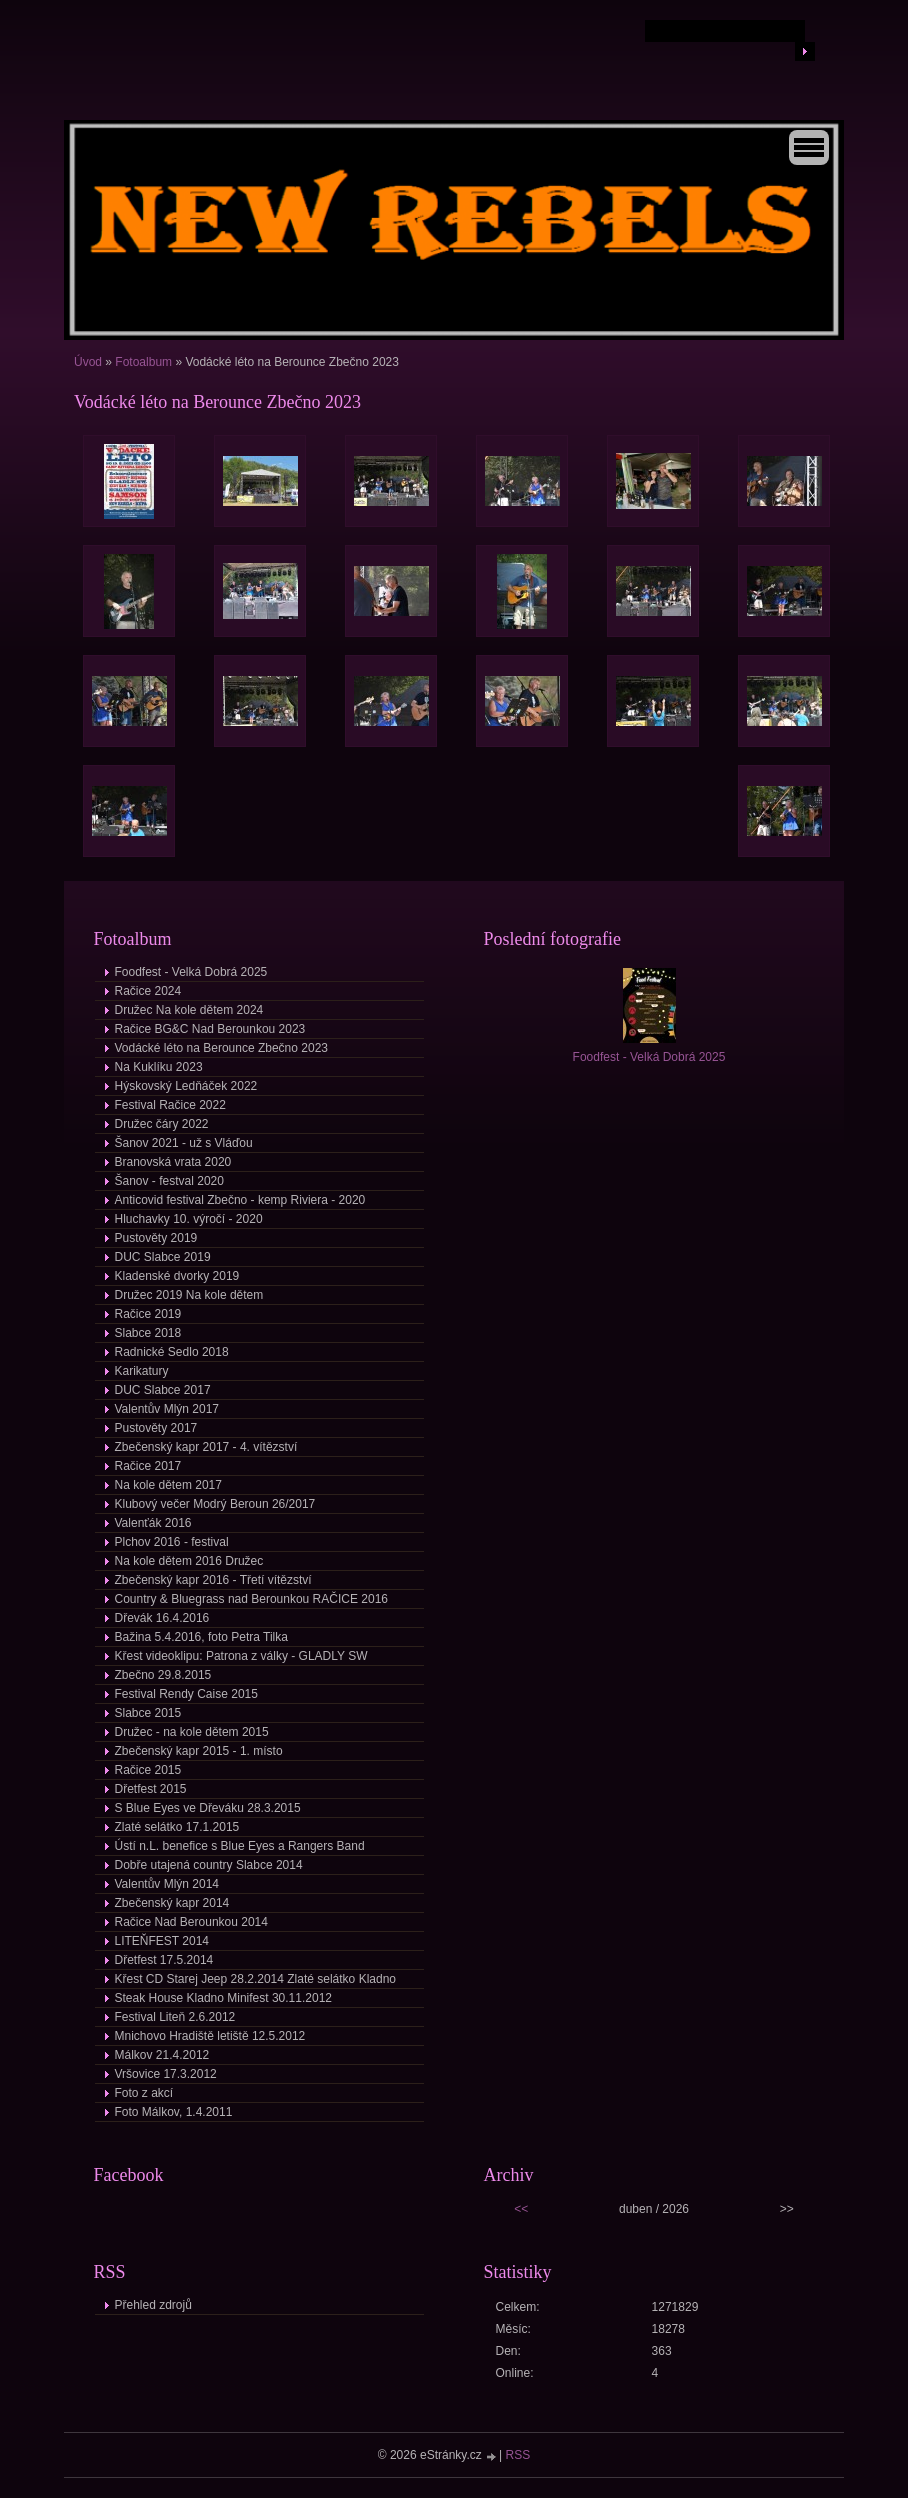 This screenshot has width=908, height=2498. I want to click on Hluchavky 10. výročí - 2020, so click(189, 1219).